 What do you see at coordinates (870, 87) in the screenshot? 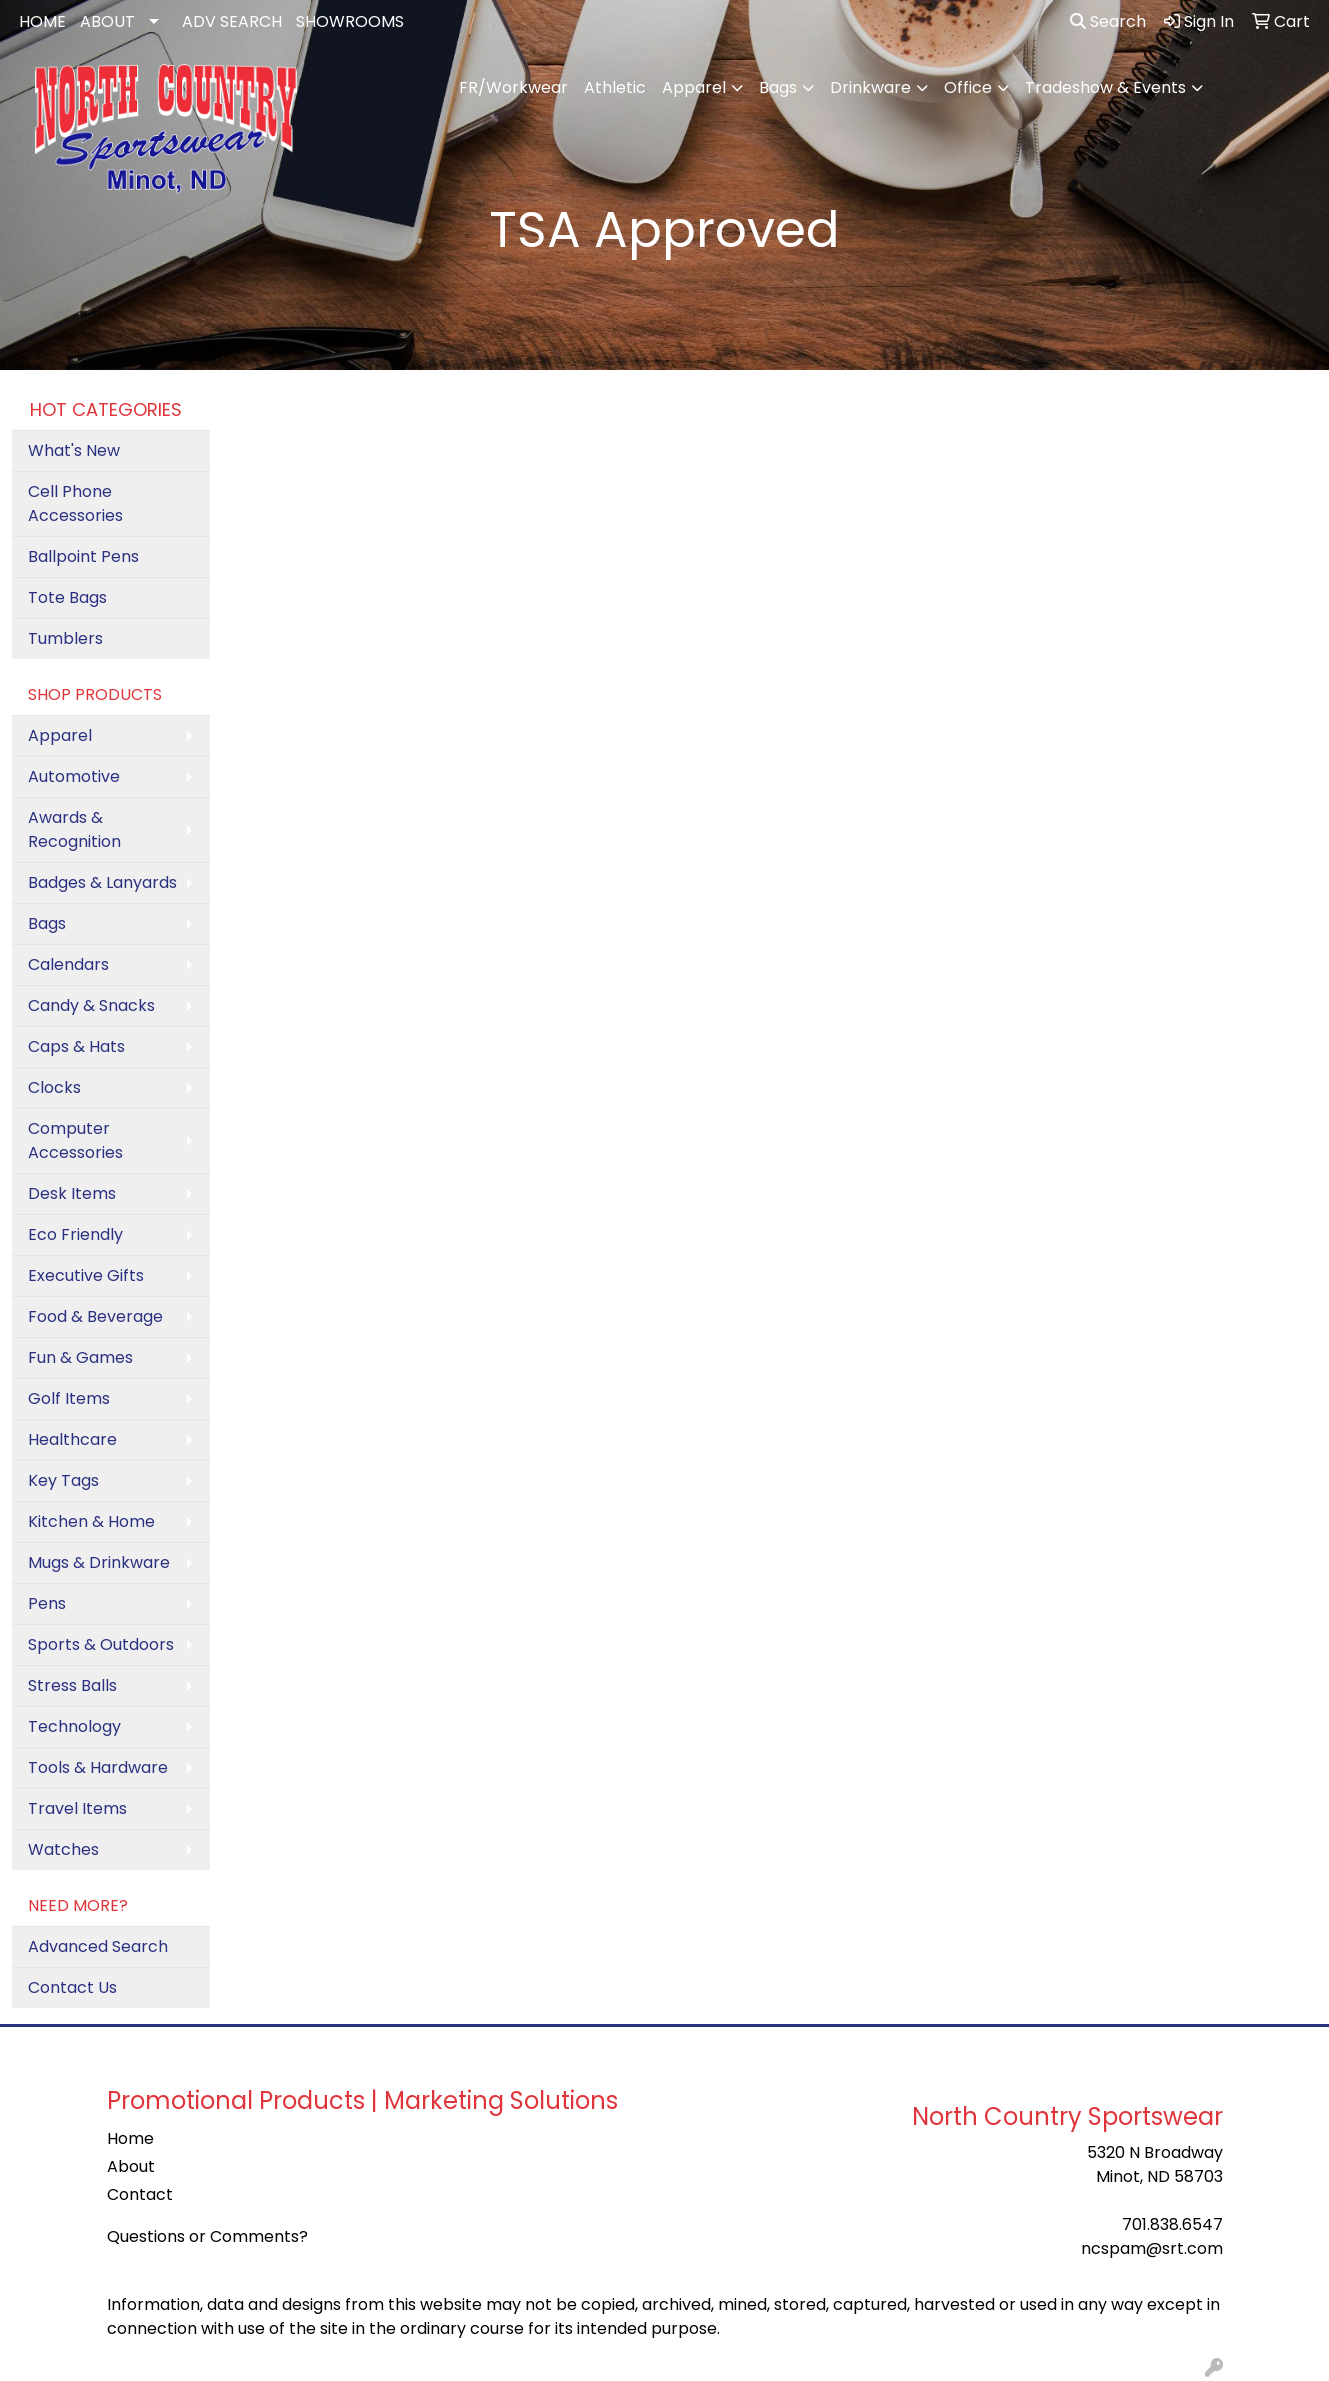
I see `Drinkware` at bounding box center [870, 87].